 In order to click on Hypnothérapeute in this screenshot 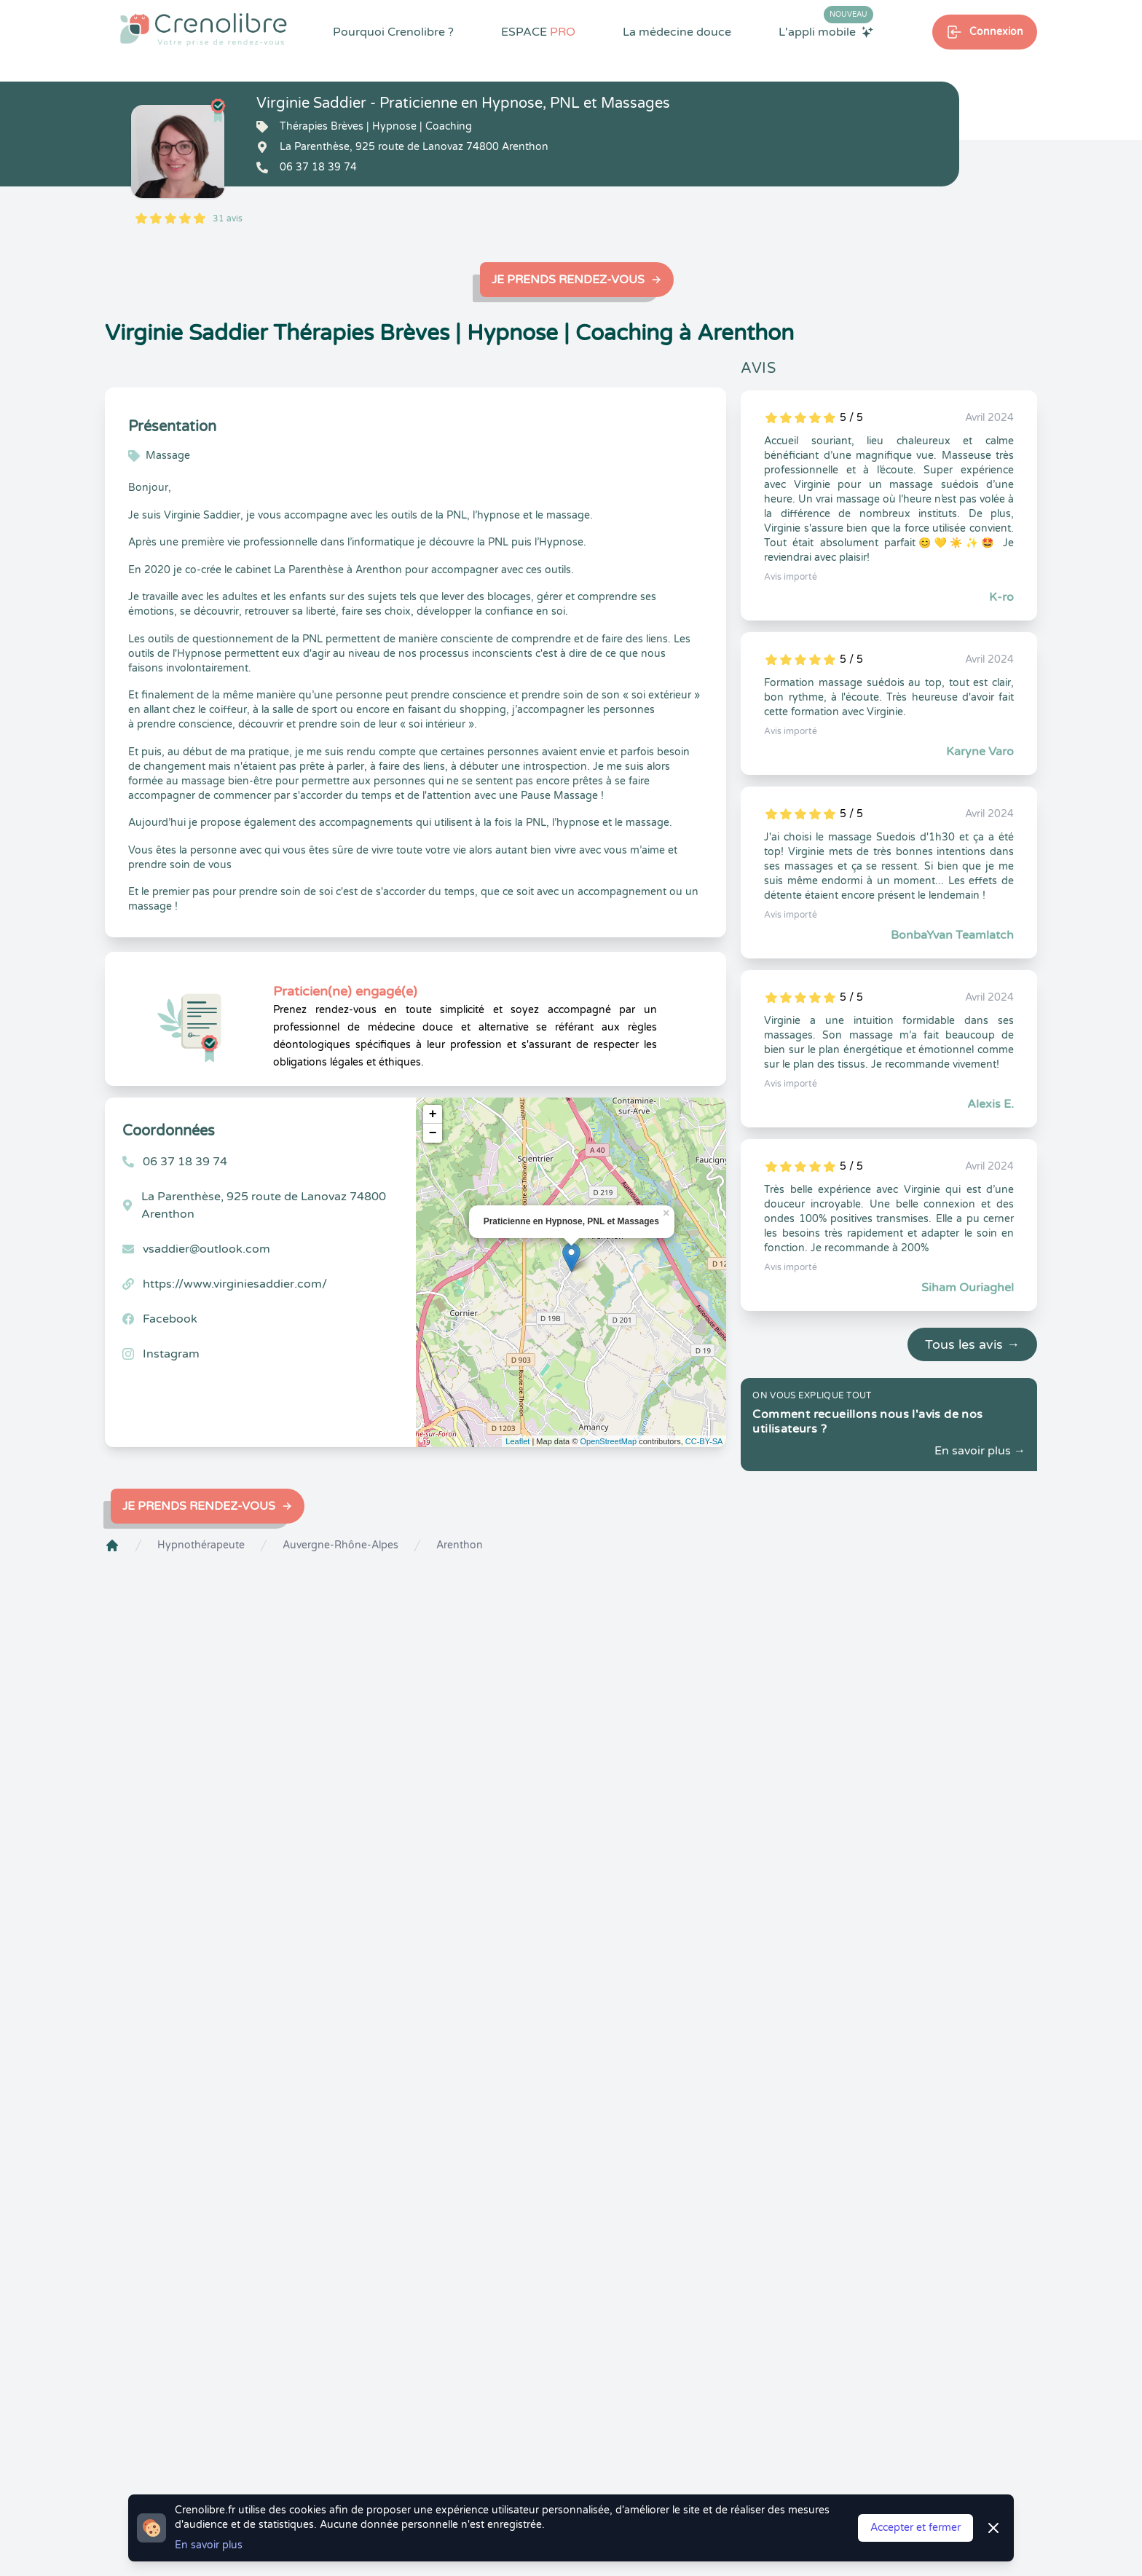, I will do `click(201, 1545)`.